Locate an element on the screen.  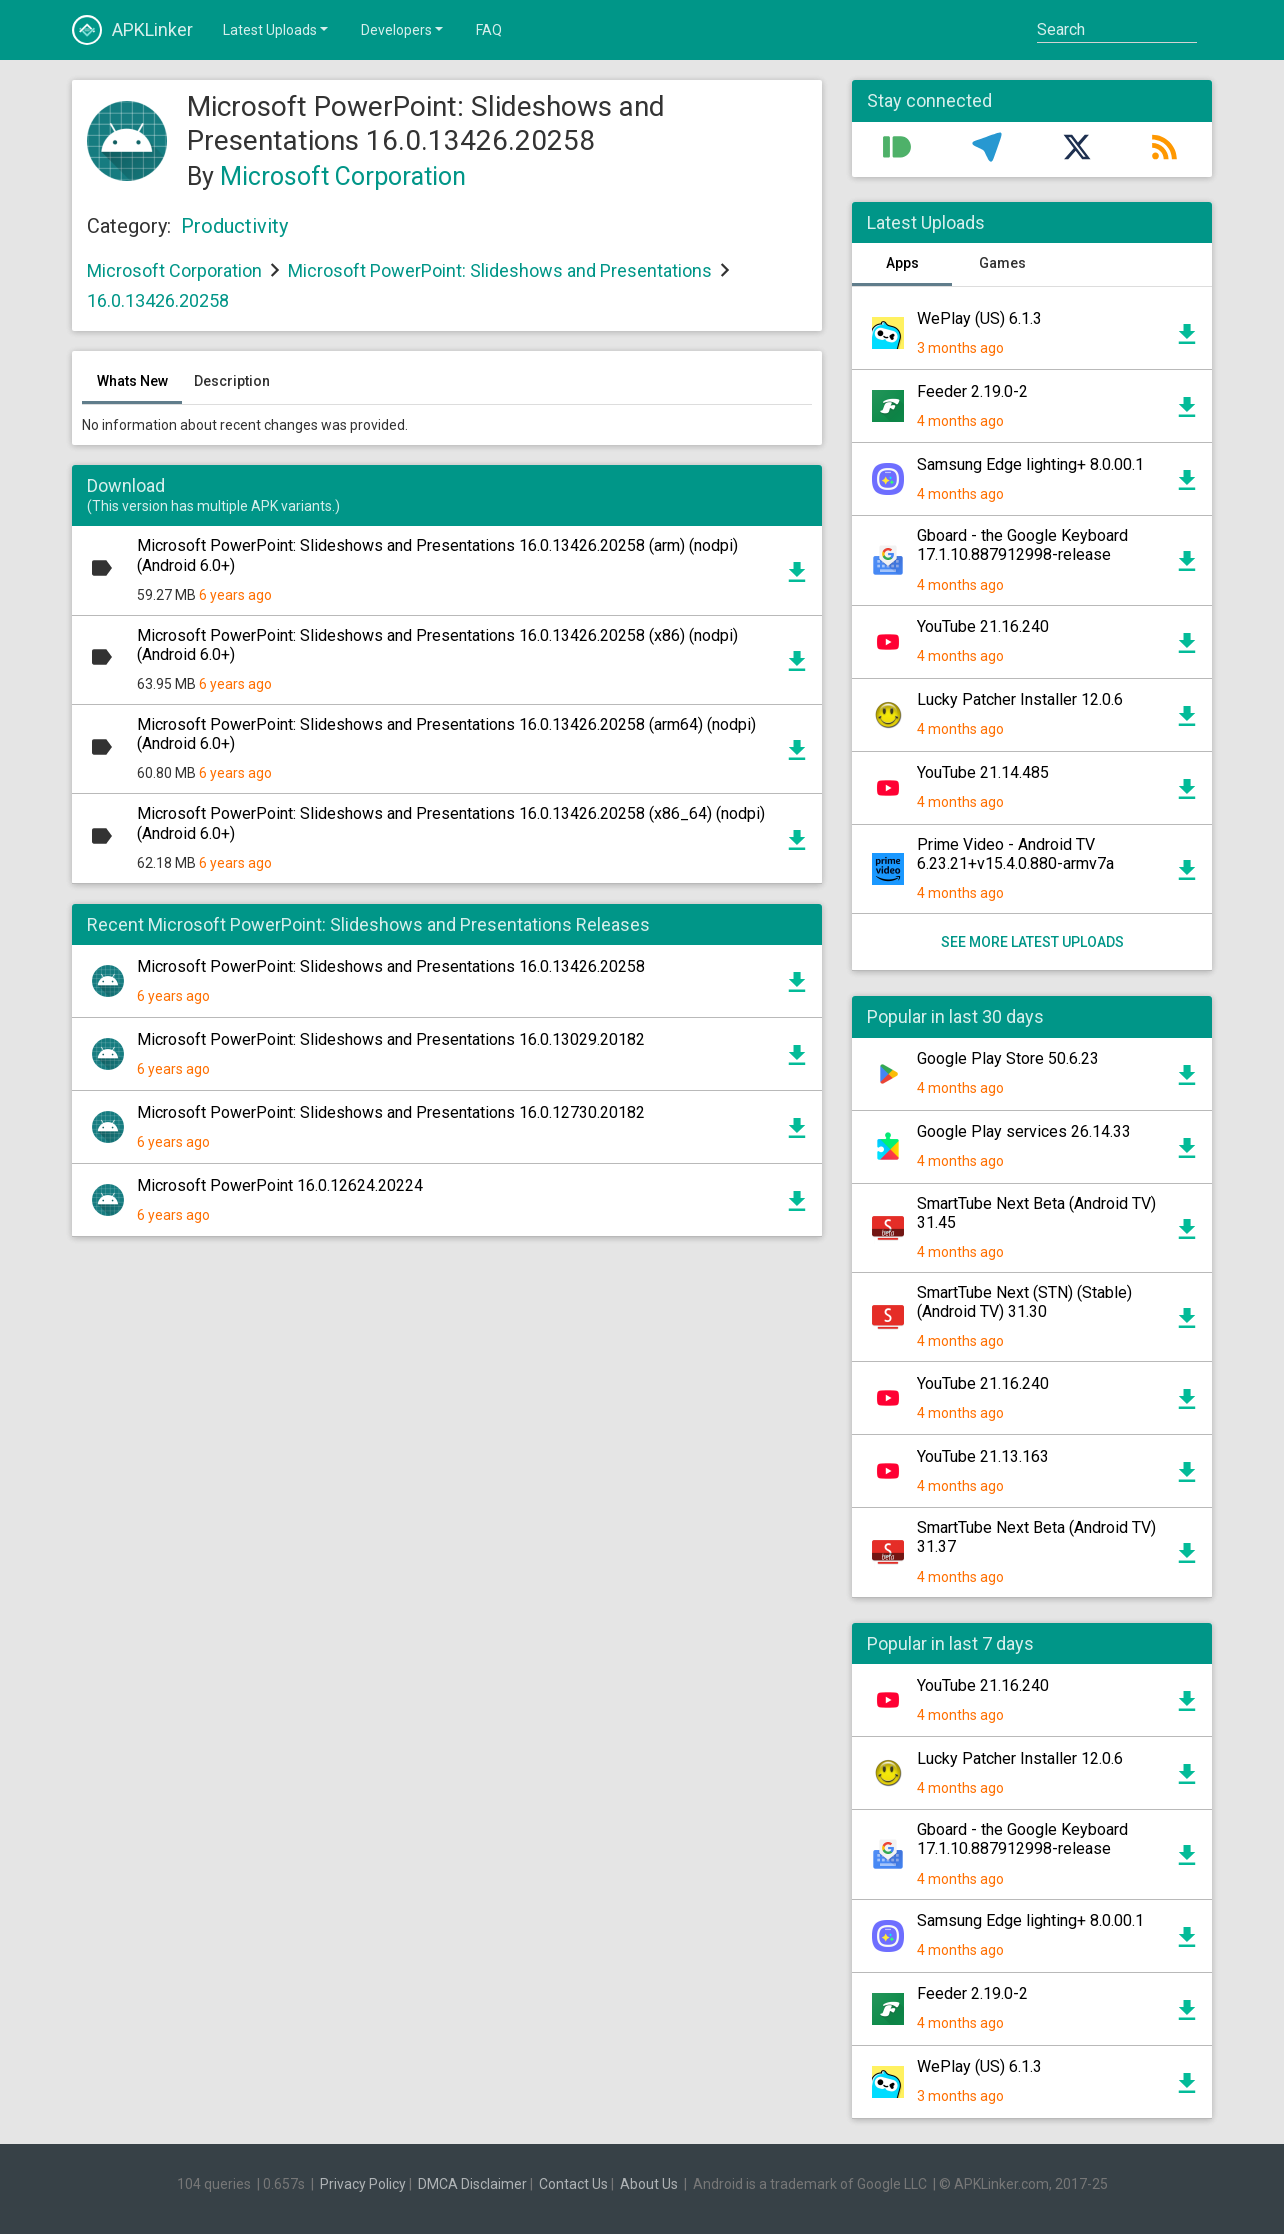
Microsoft PowerPoint 16.0.12624.20224 is located at coordinates (280, 1185).